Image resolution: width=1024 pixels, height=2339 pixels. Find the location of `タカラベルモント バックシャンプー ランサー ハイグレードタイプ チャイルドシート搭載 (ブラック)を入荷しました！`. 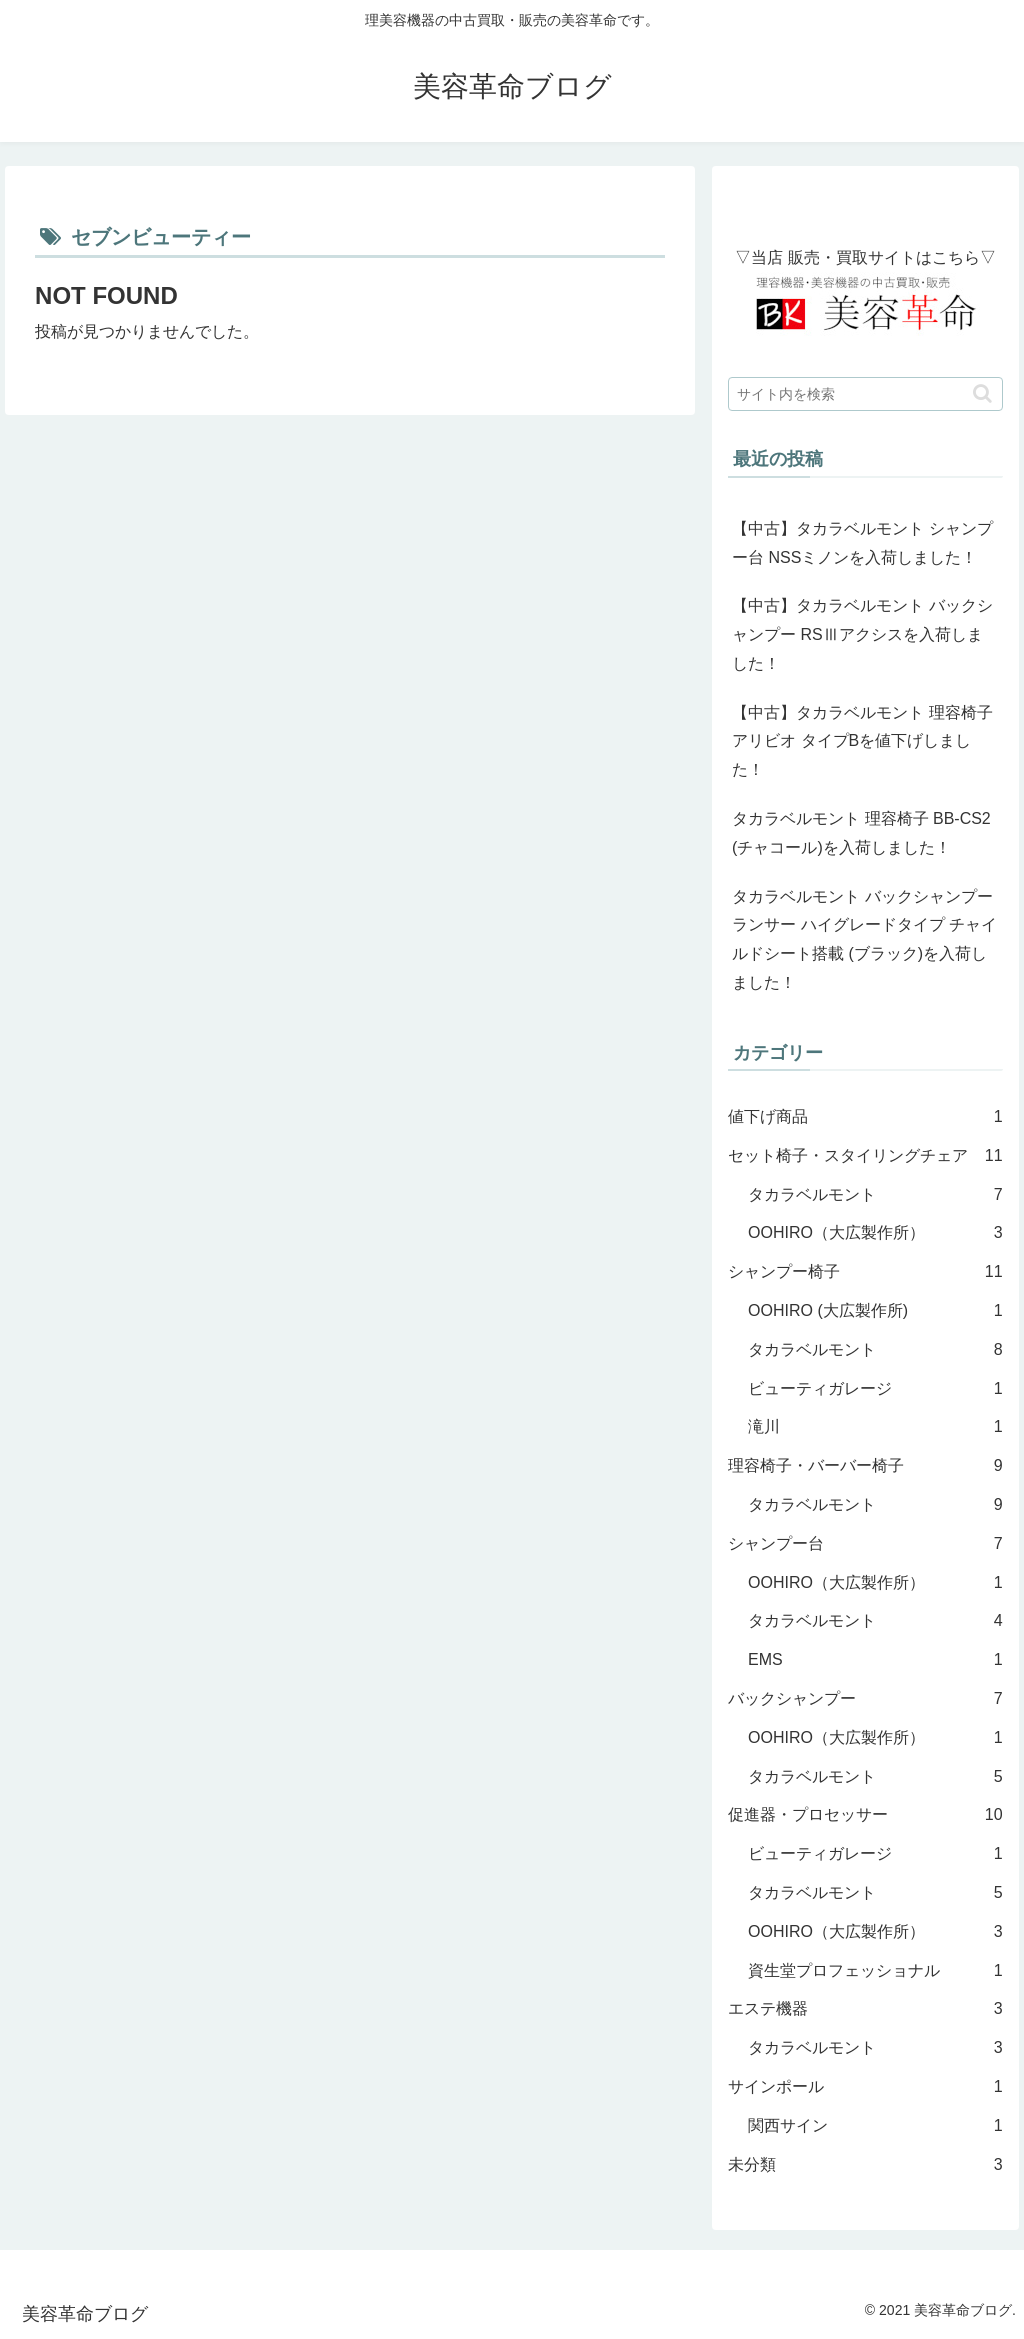

タカラベルモント バックシャンプー ランサー ハイグレードタイプ チャイルドシート搭載 (ブラック)を入荷しました！ is located at coordinates (864, 939).